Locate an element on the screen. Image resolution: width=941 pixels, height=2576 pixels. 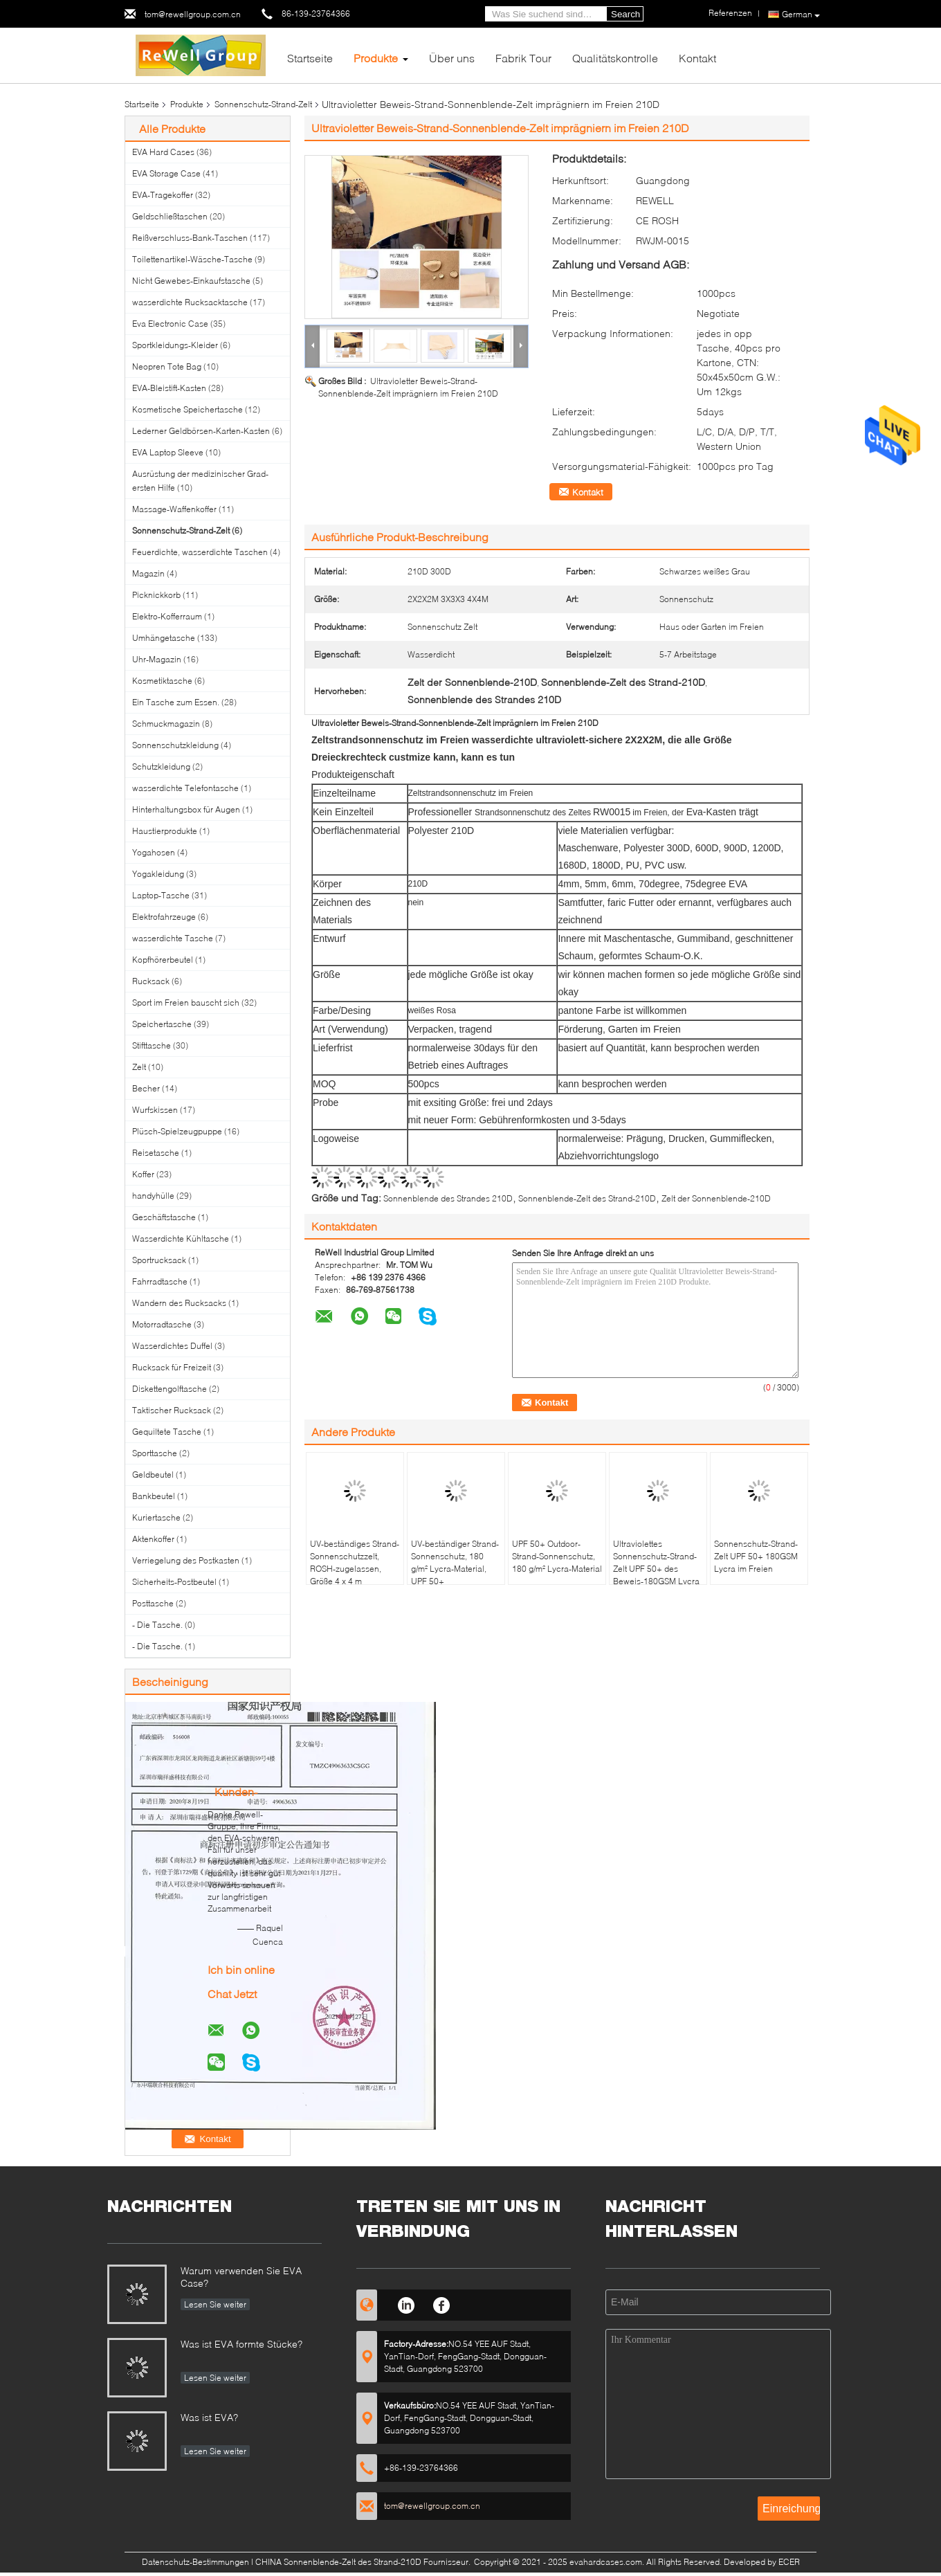
Haustierprodukte is located at coordinates (164, 831).